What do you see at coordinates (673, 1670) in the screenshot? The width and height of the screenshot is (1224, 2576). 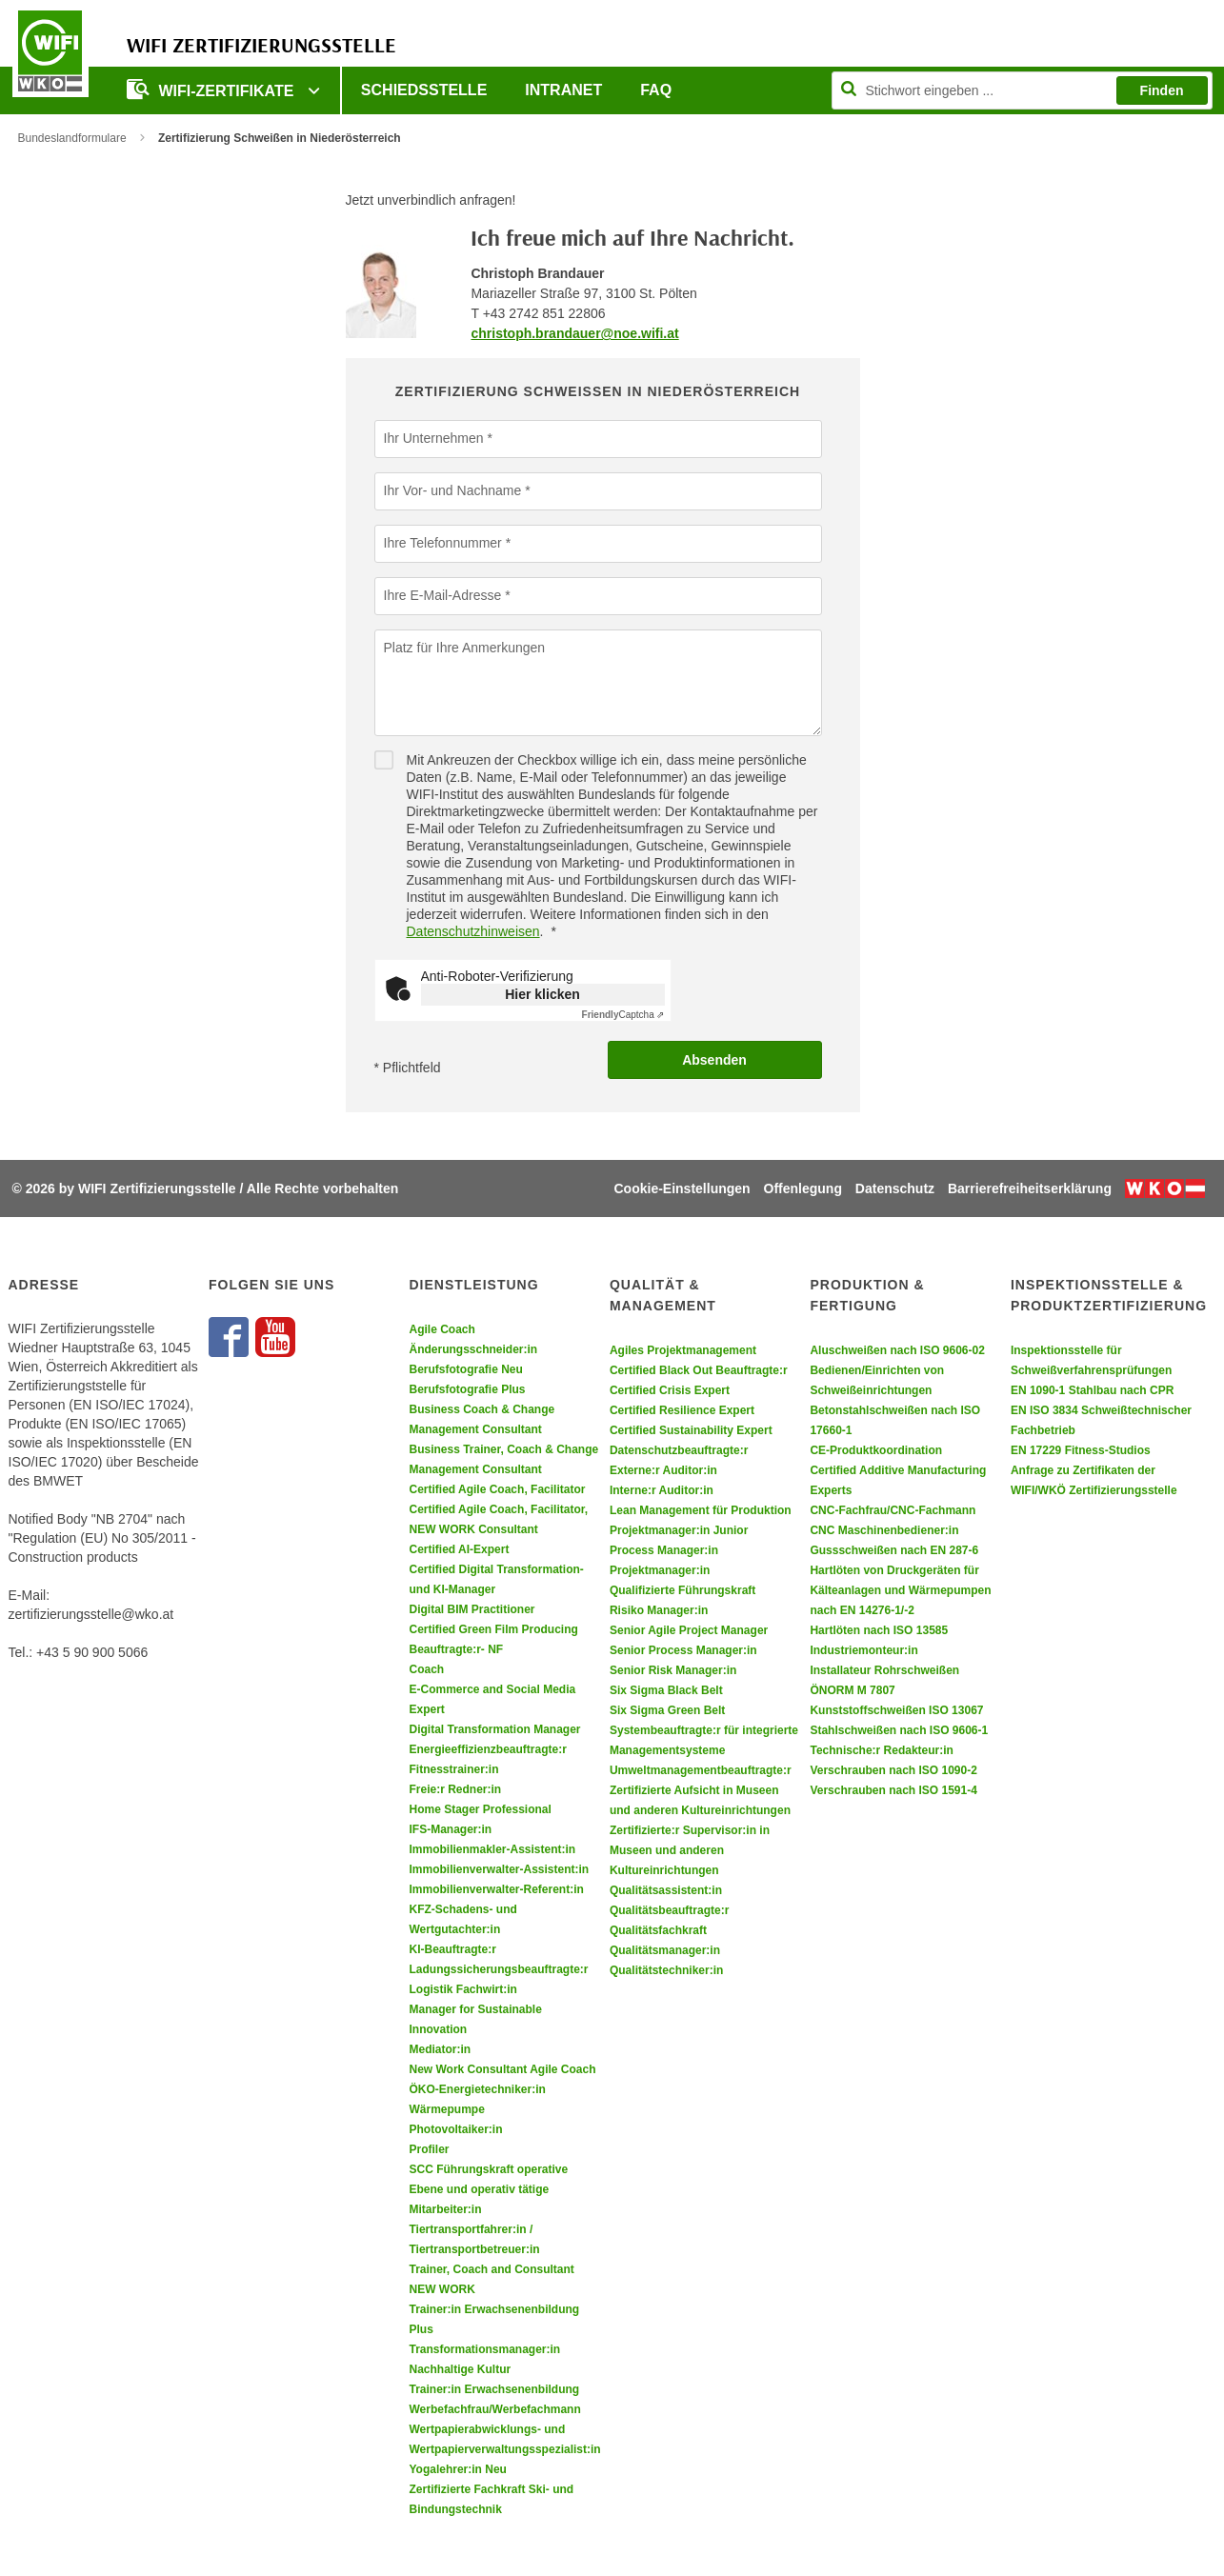 I see `Senior Risk Manager:in` at bounding box center [673, 1670].